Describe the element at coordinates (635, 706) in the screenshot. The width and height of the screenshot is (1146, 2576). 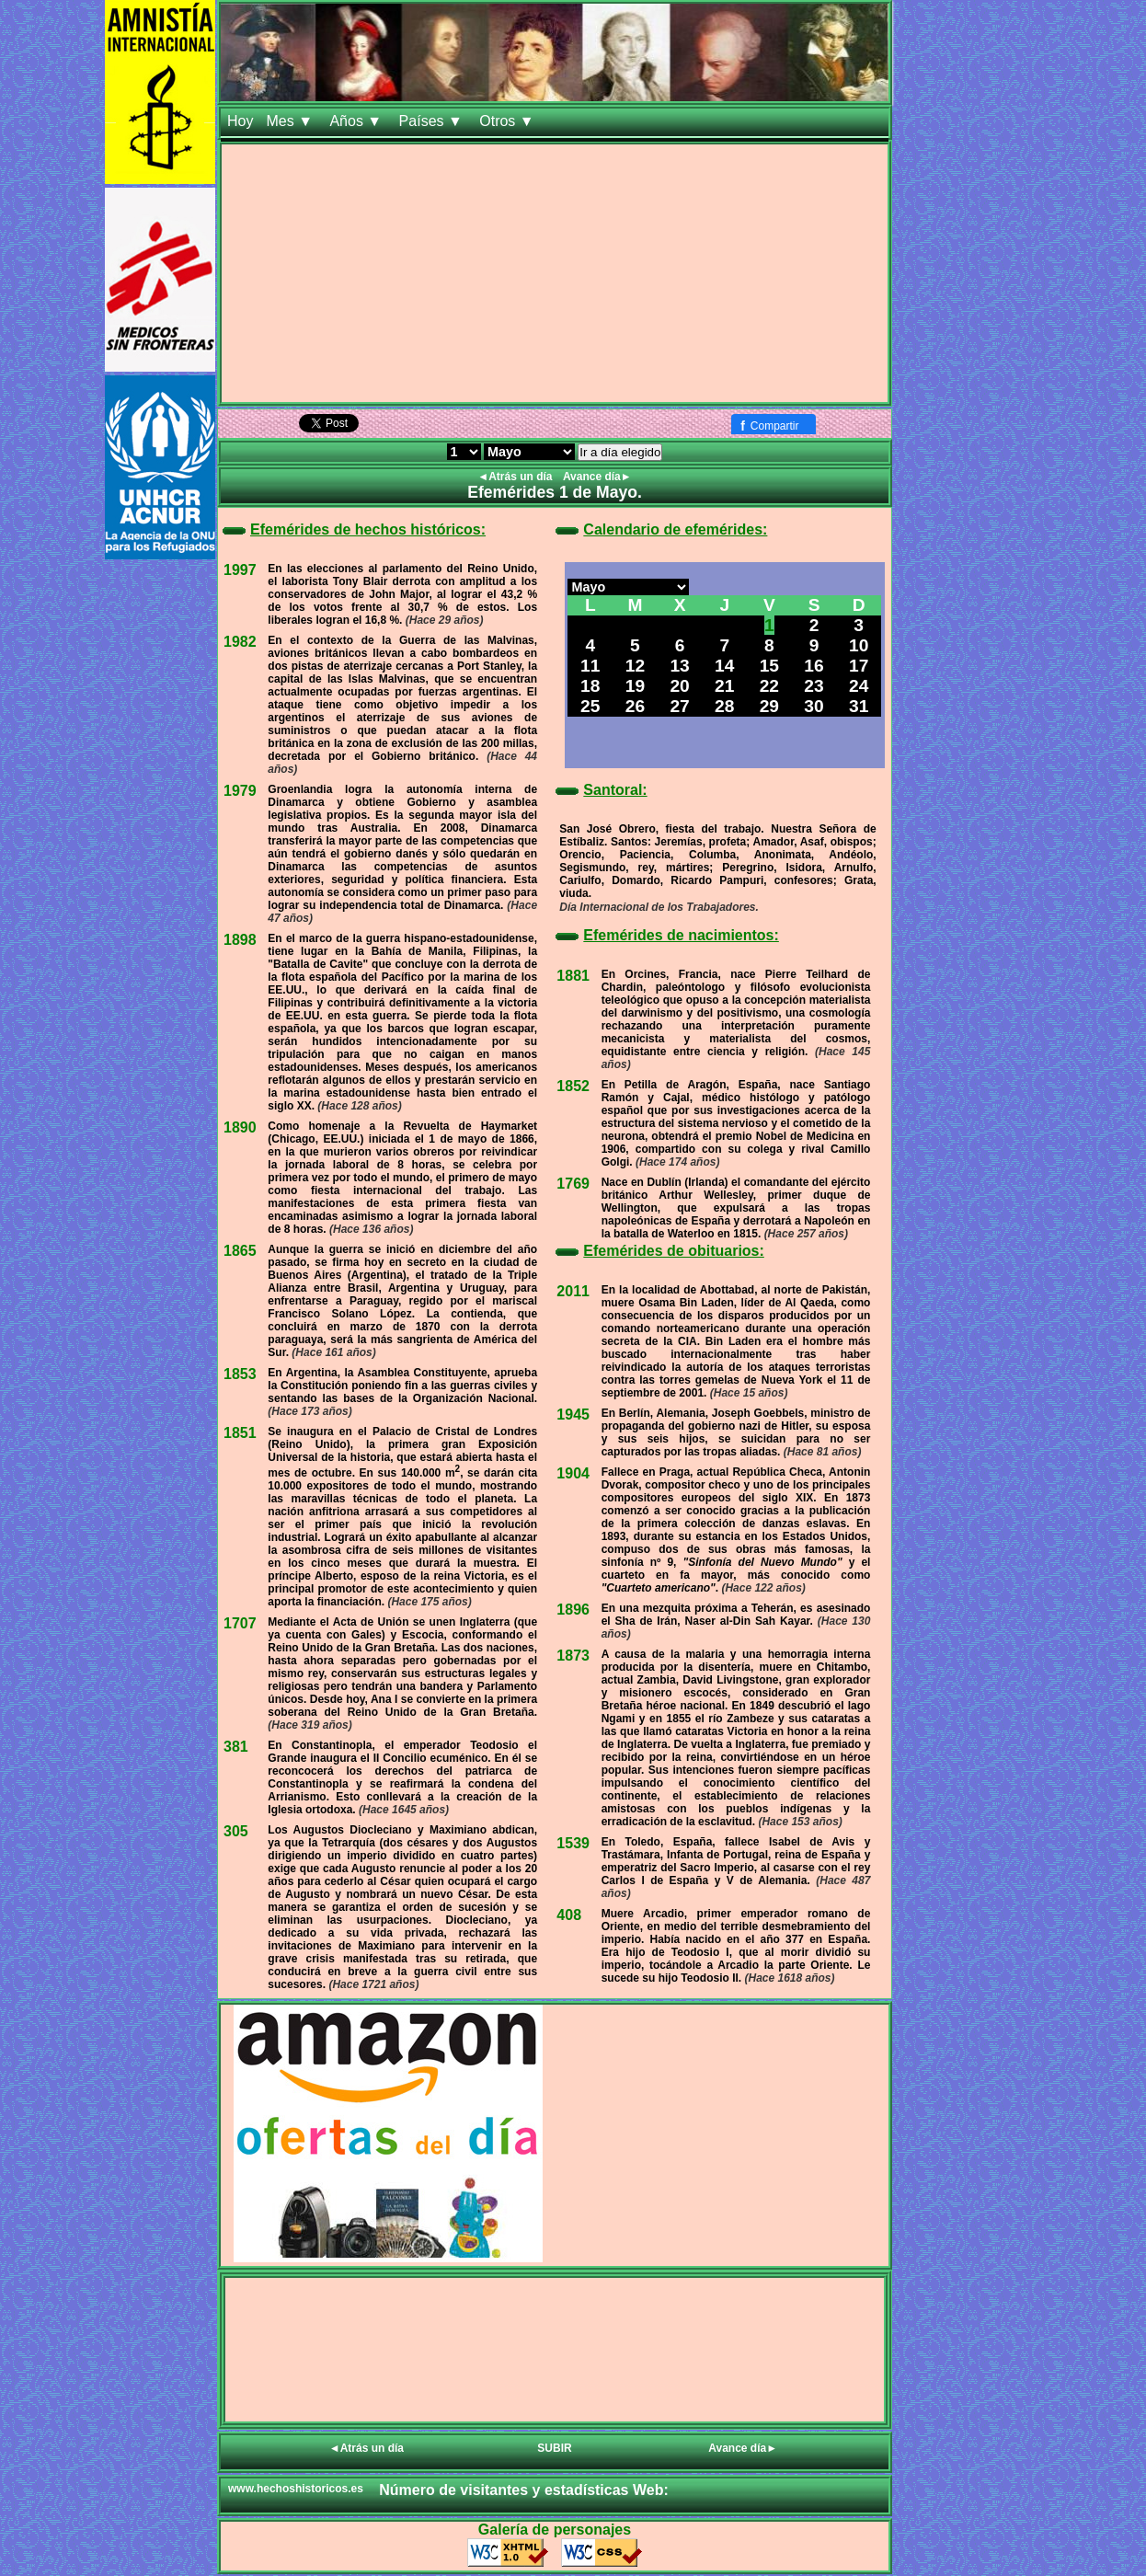
I see `26` at that location.